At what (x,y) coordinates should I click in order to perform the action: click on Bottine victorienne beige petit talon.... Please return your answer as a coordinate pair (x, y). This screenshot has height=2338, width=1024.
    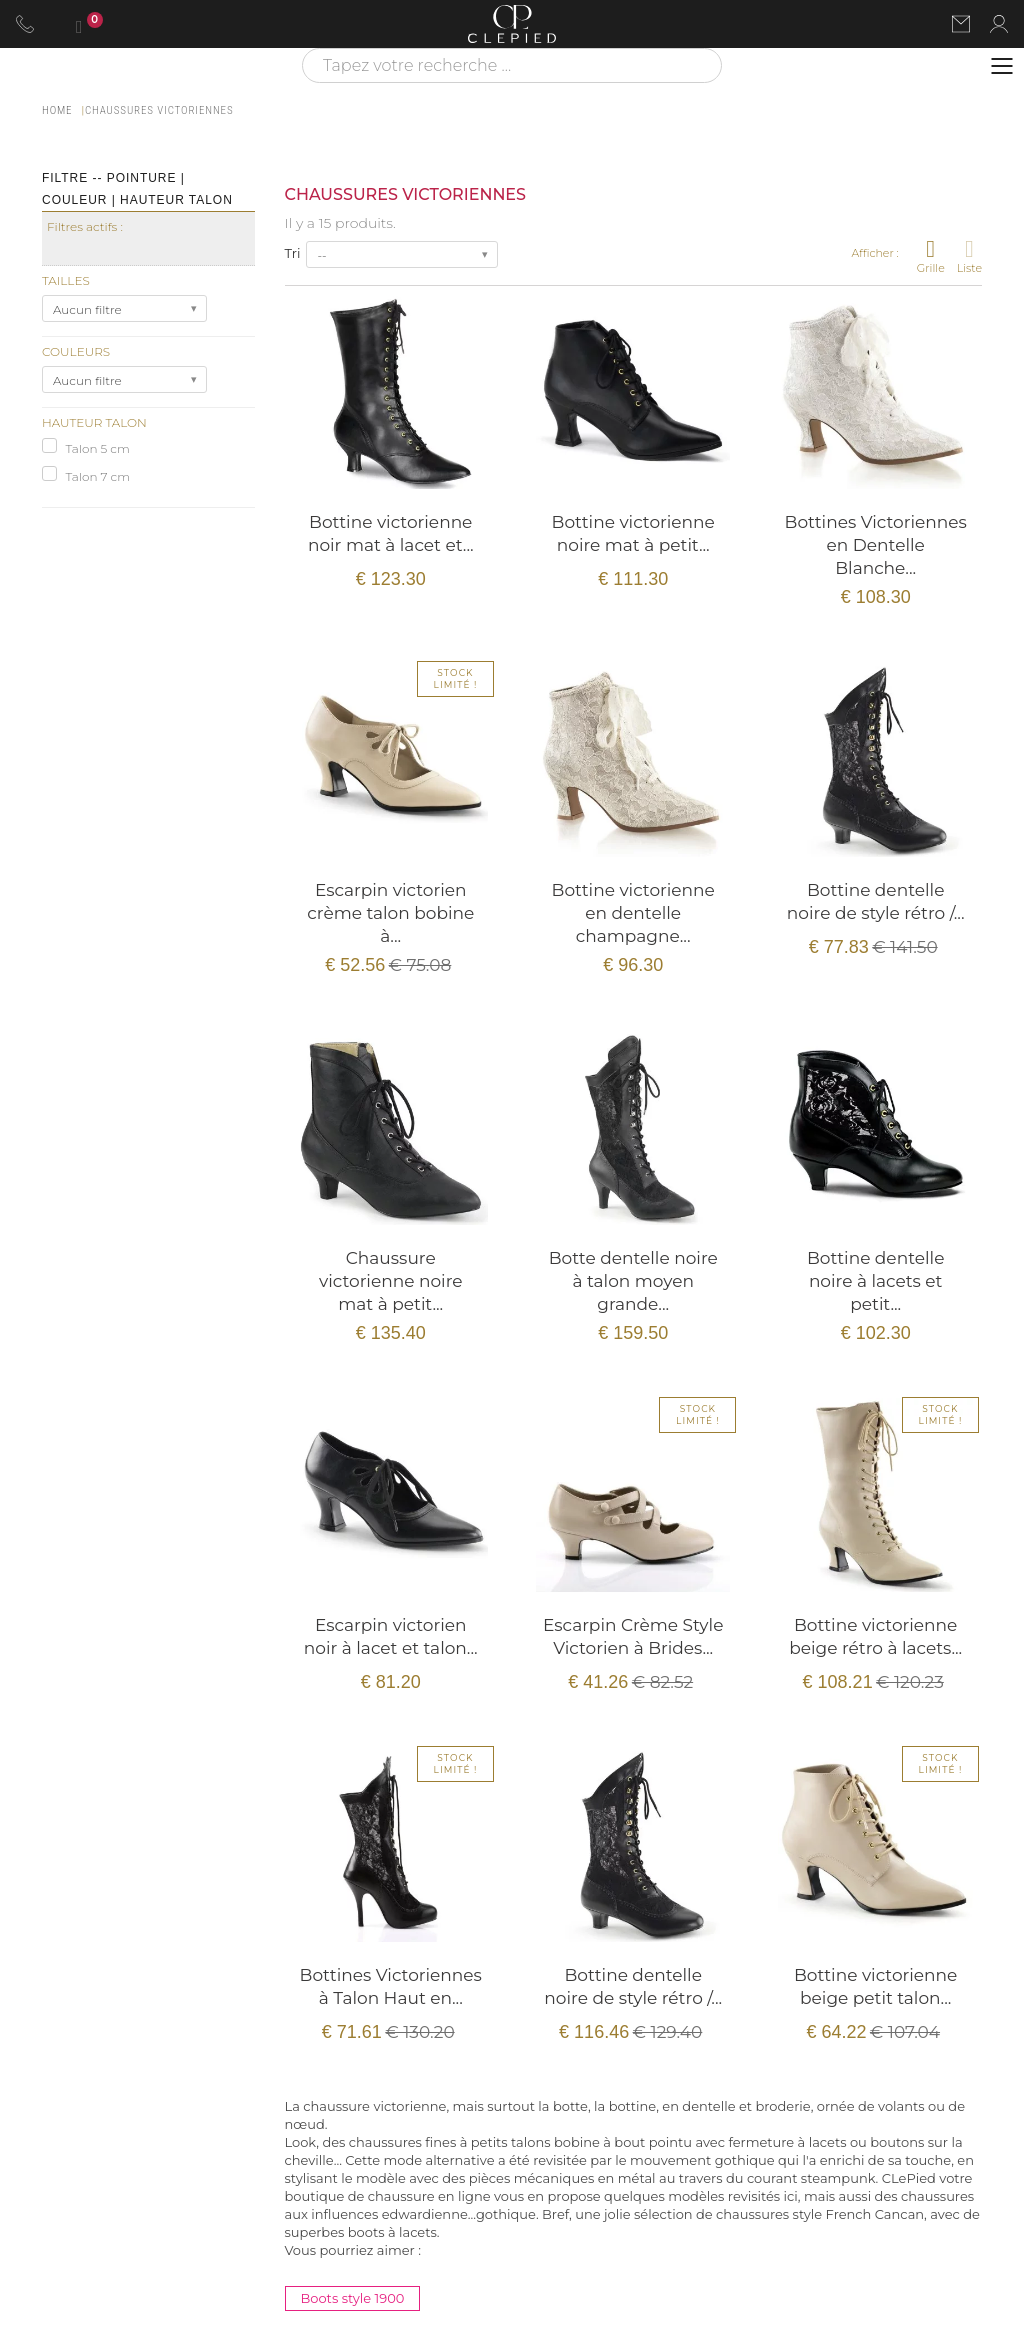
    Looking at the image, I should click on (875, 1986).